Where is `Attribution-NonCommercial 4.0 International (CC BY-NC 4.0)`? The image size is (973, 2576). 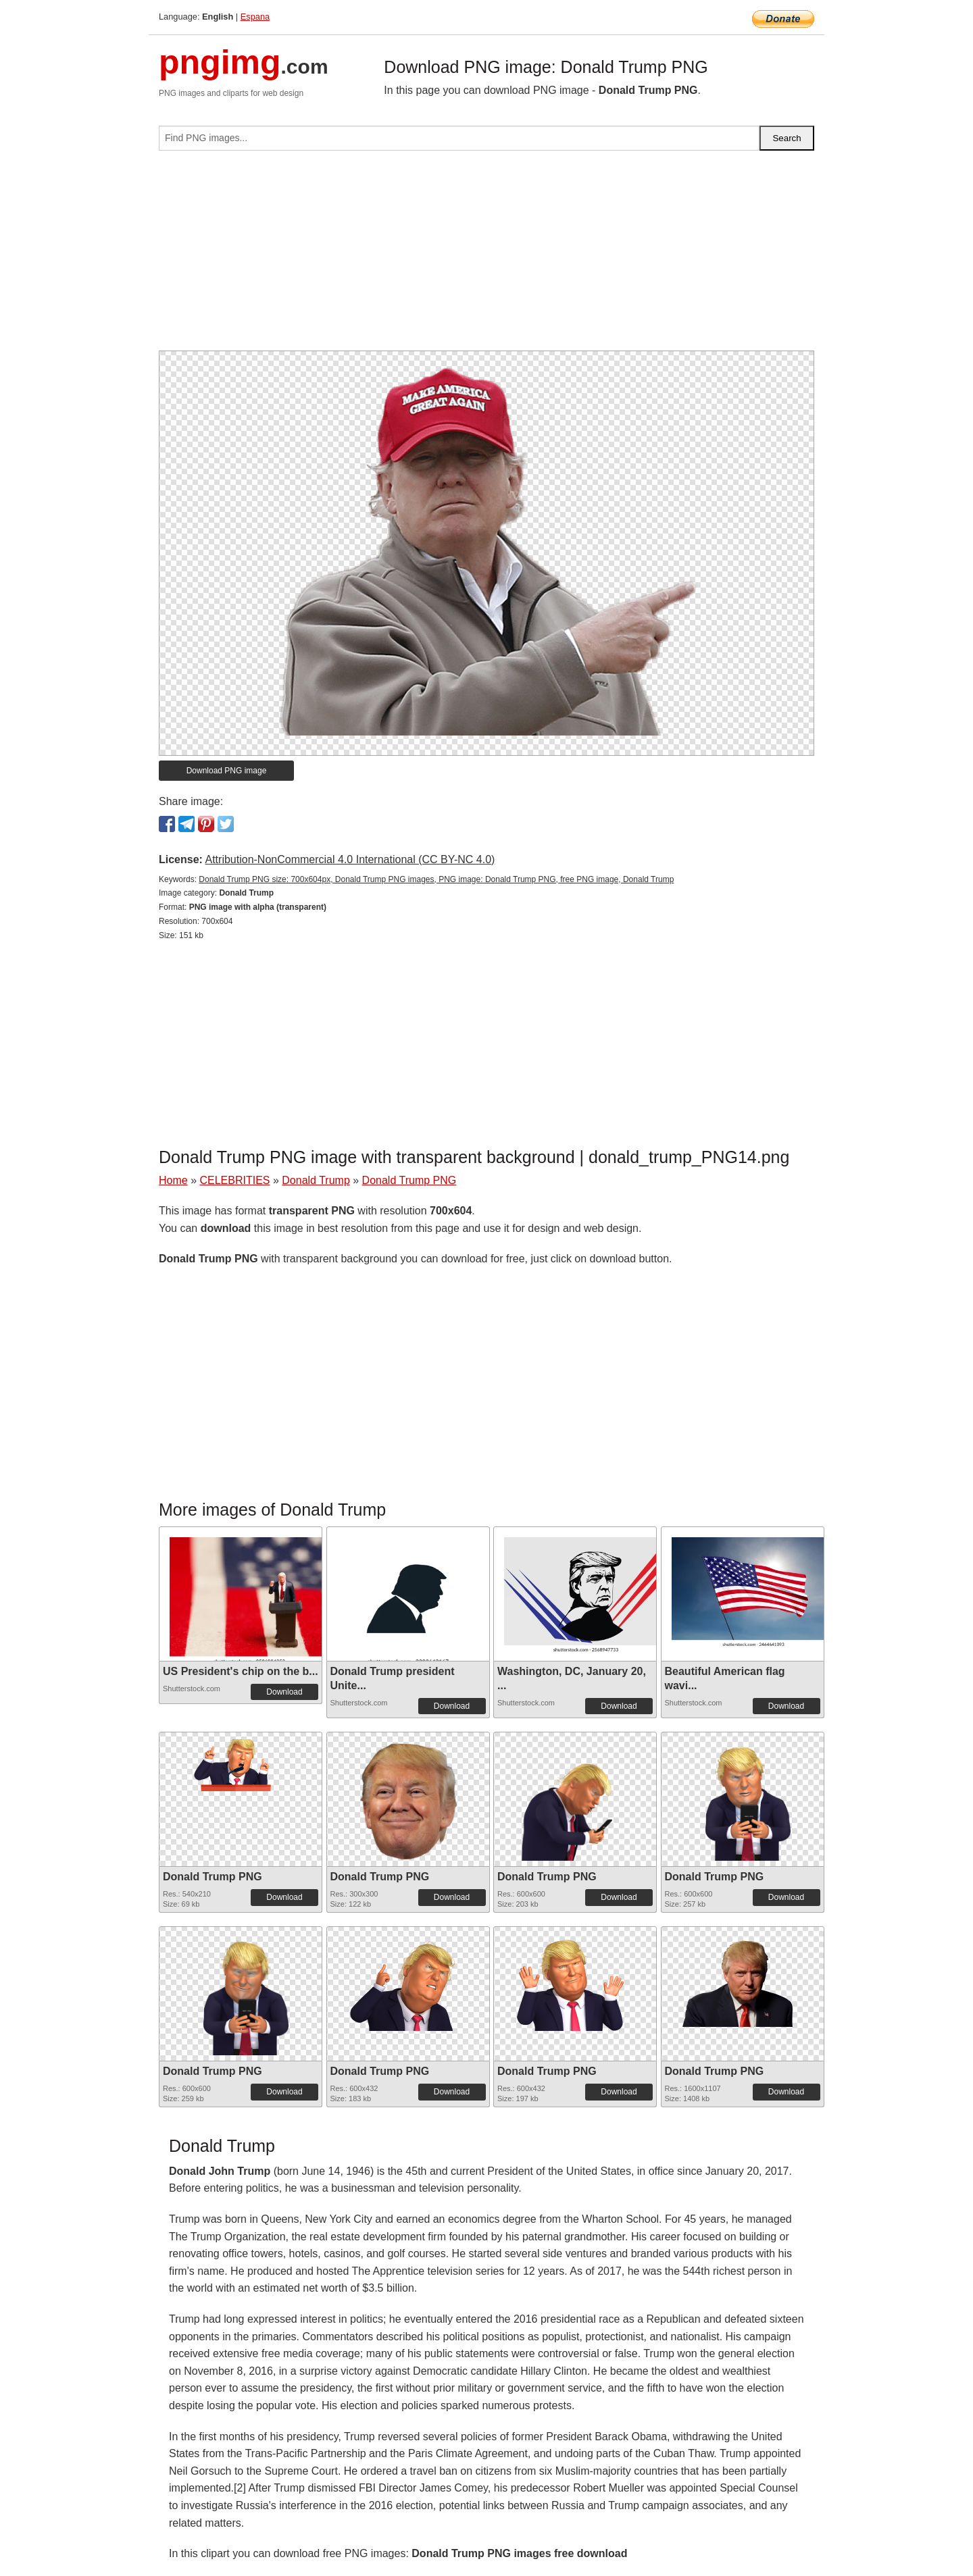
Attribution-NonCommercial 4.0 International (CC BY-NC 4.0) is located at coordinates (350, 859).